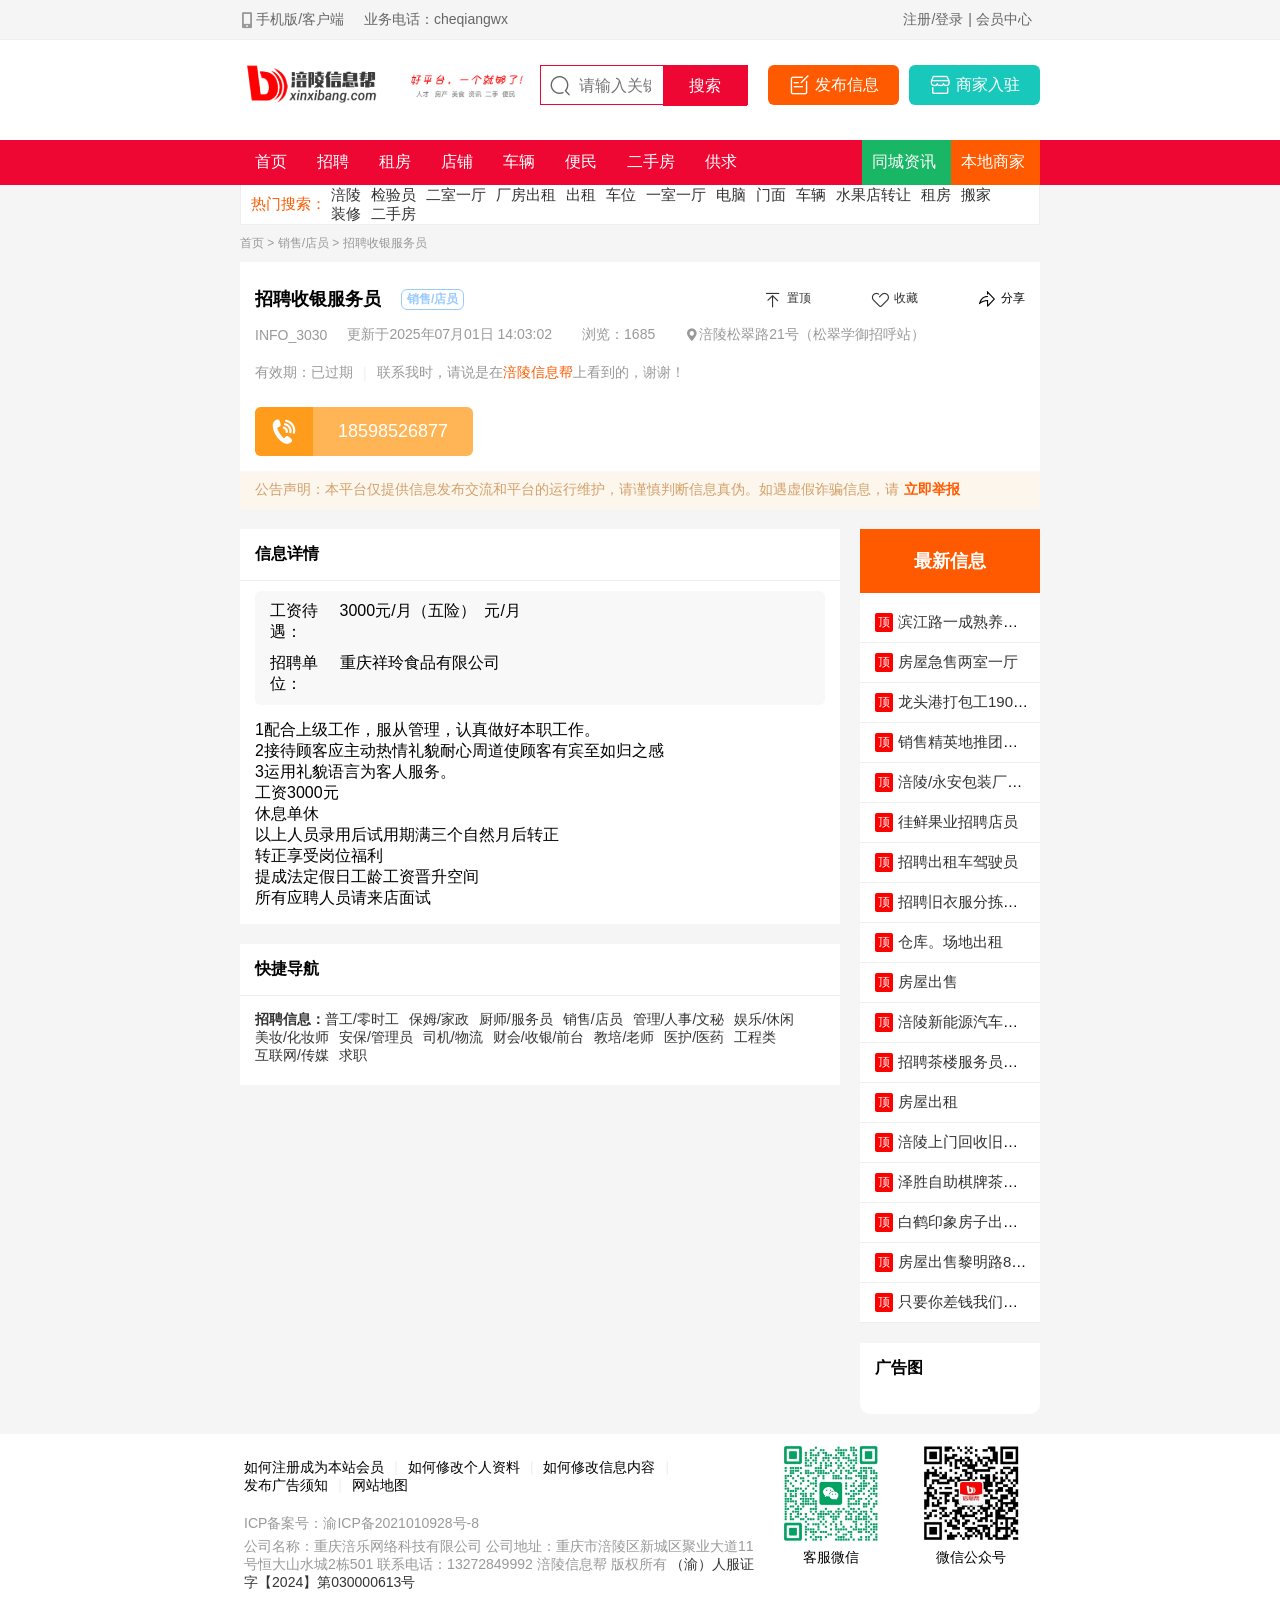 This screenshot has width=1280, height=1612. What do you see at coordinates (401, 1523) in the screenshot?
I see `渝ICP备2021010928号-8` at bounding box center [401, 1523].